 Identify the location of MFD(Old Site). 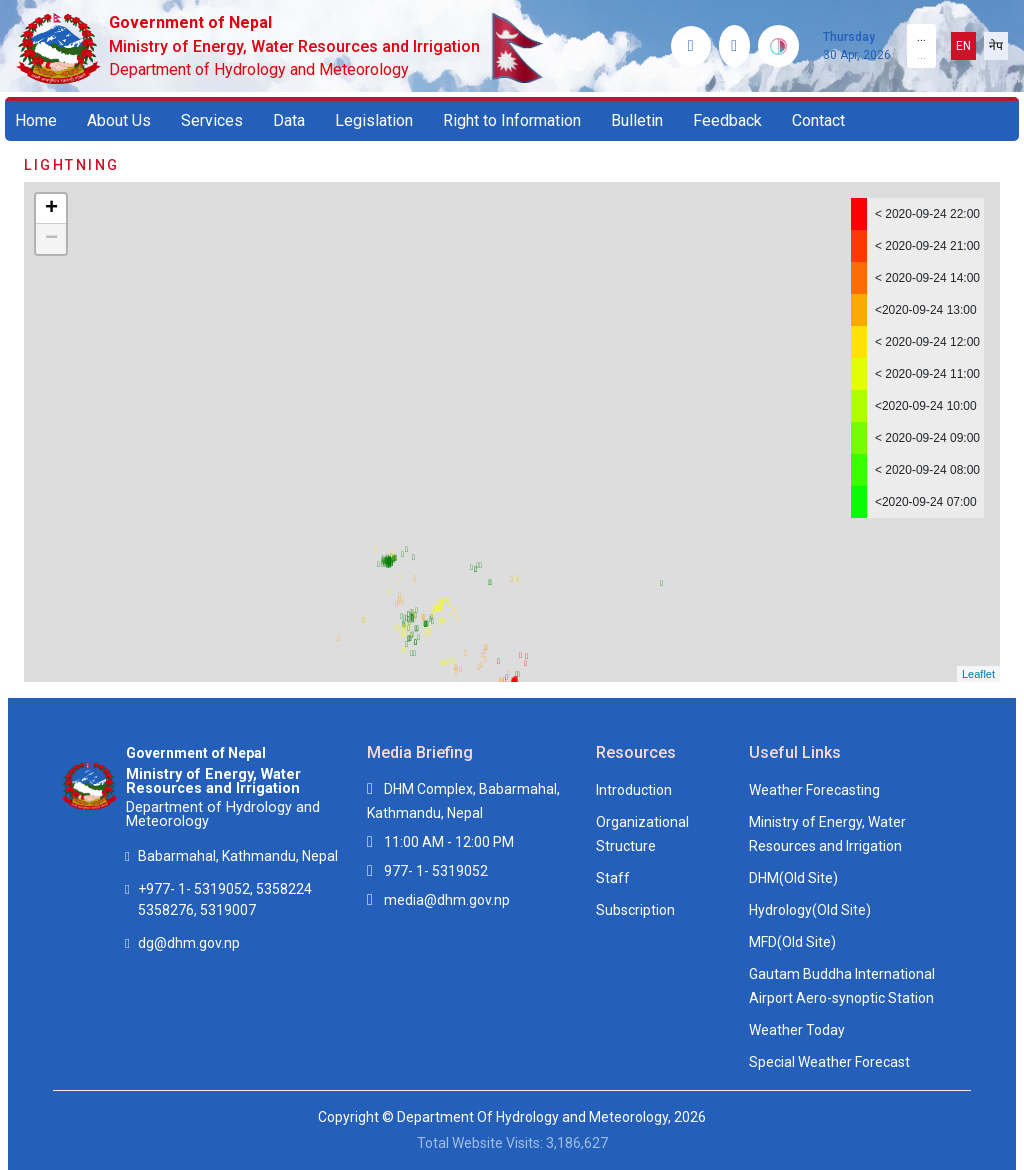
(792, 942).